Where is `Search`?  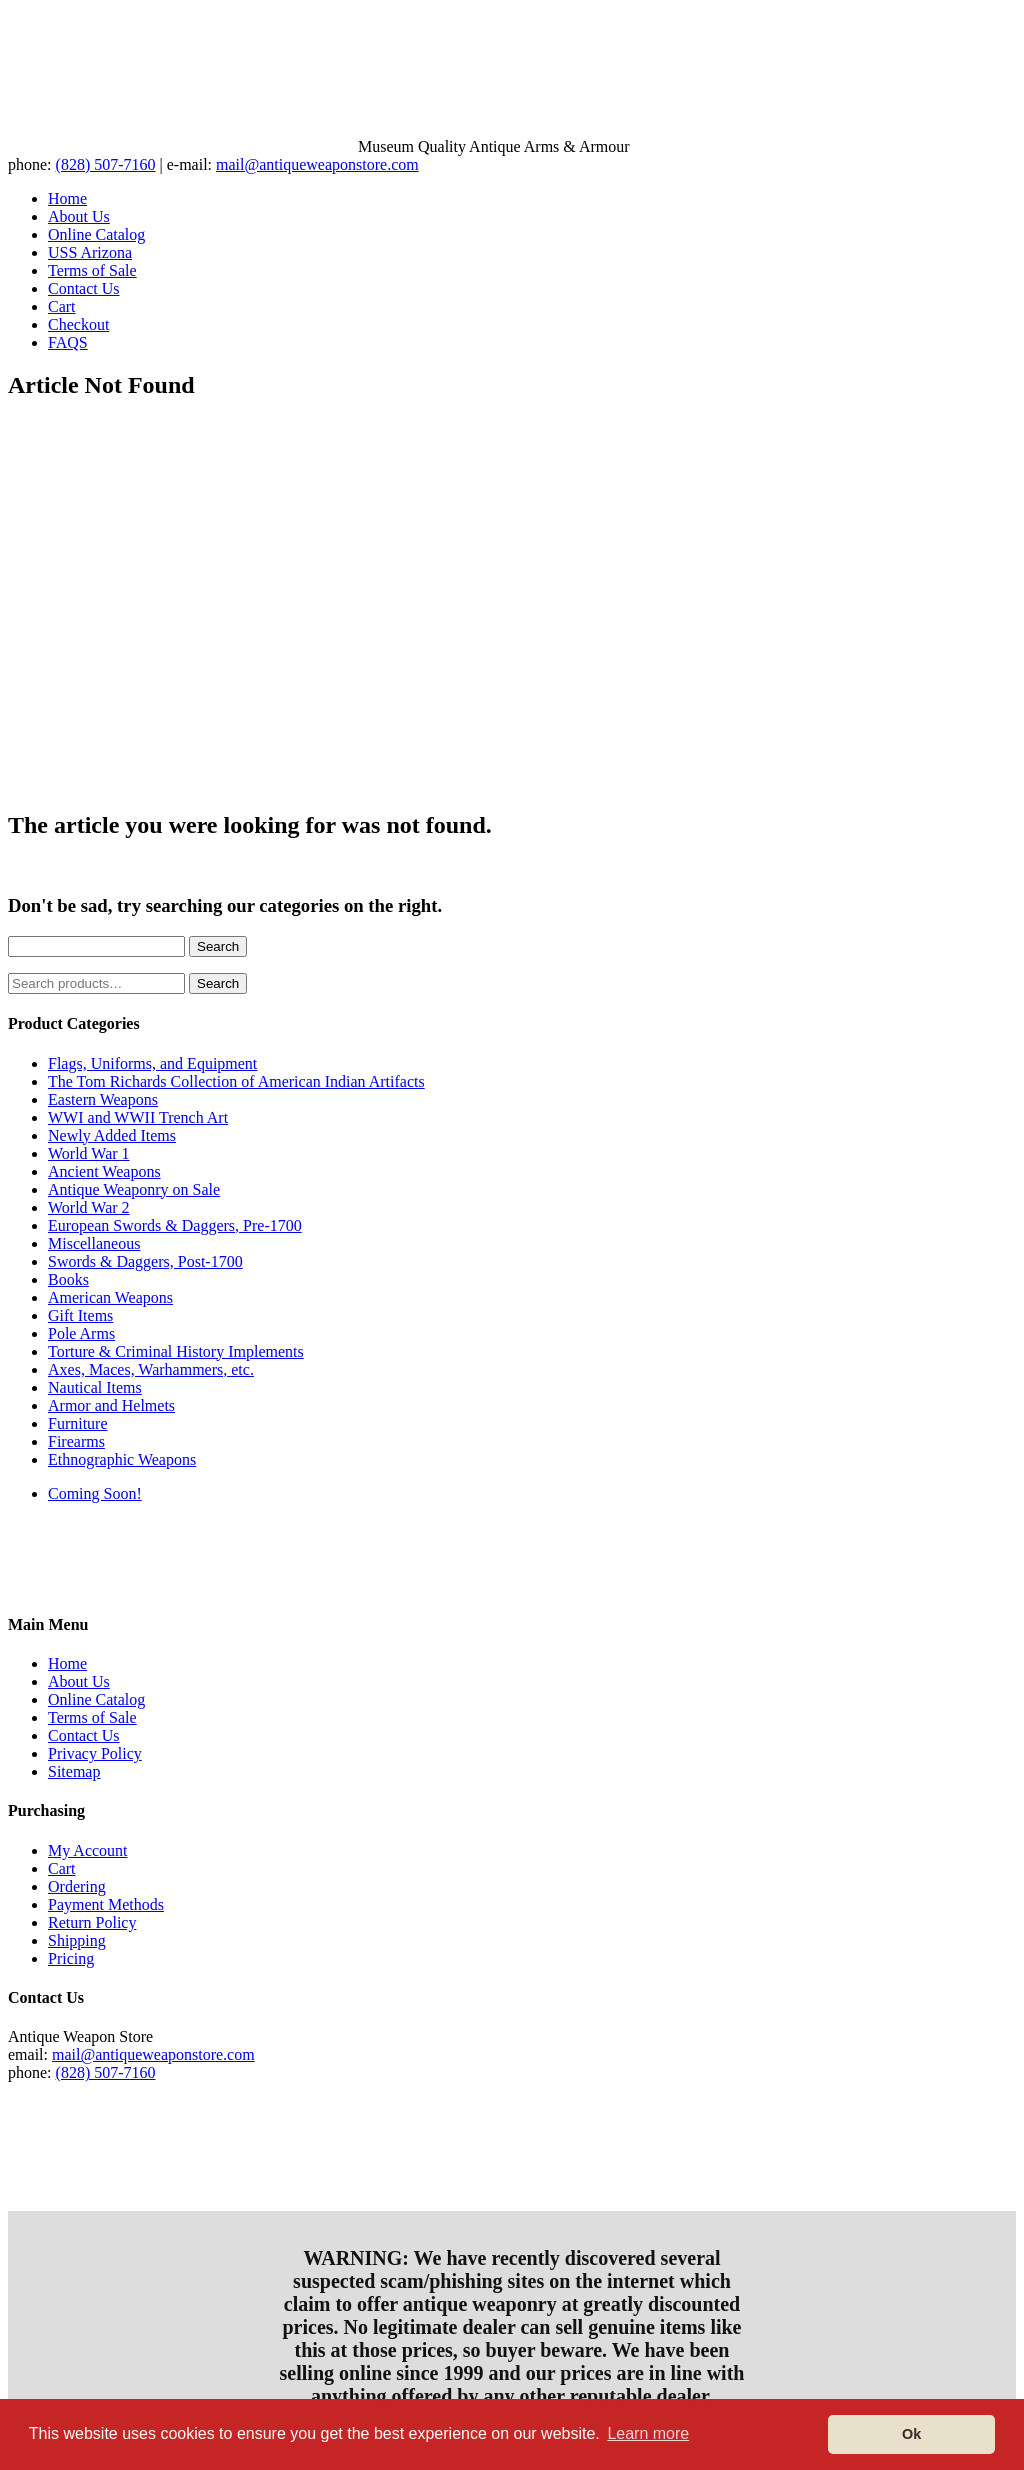 Search is located at coordinates (218, 946).